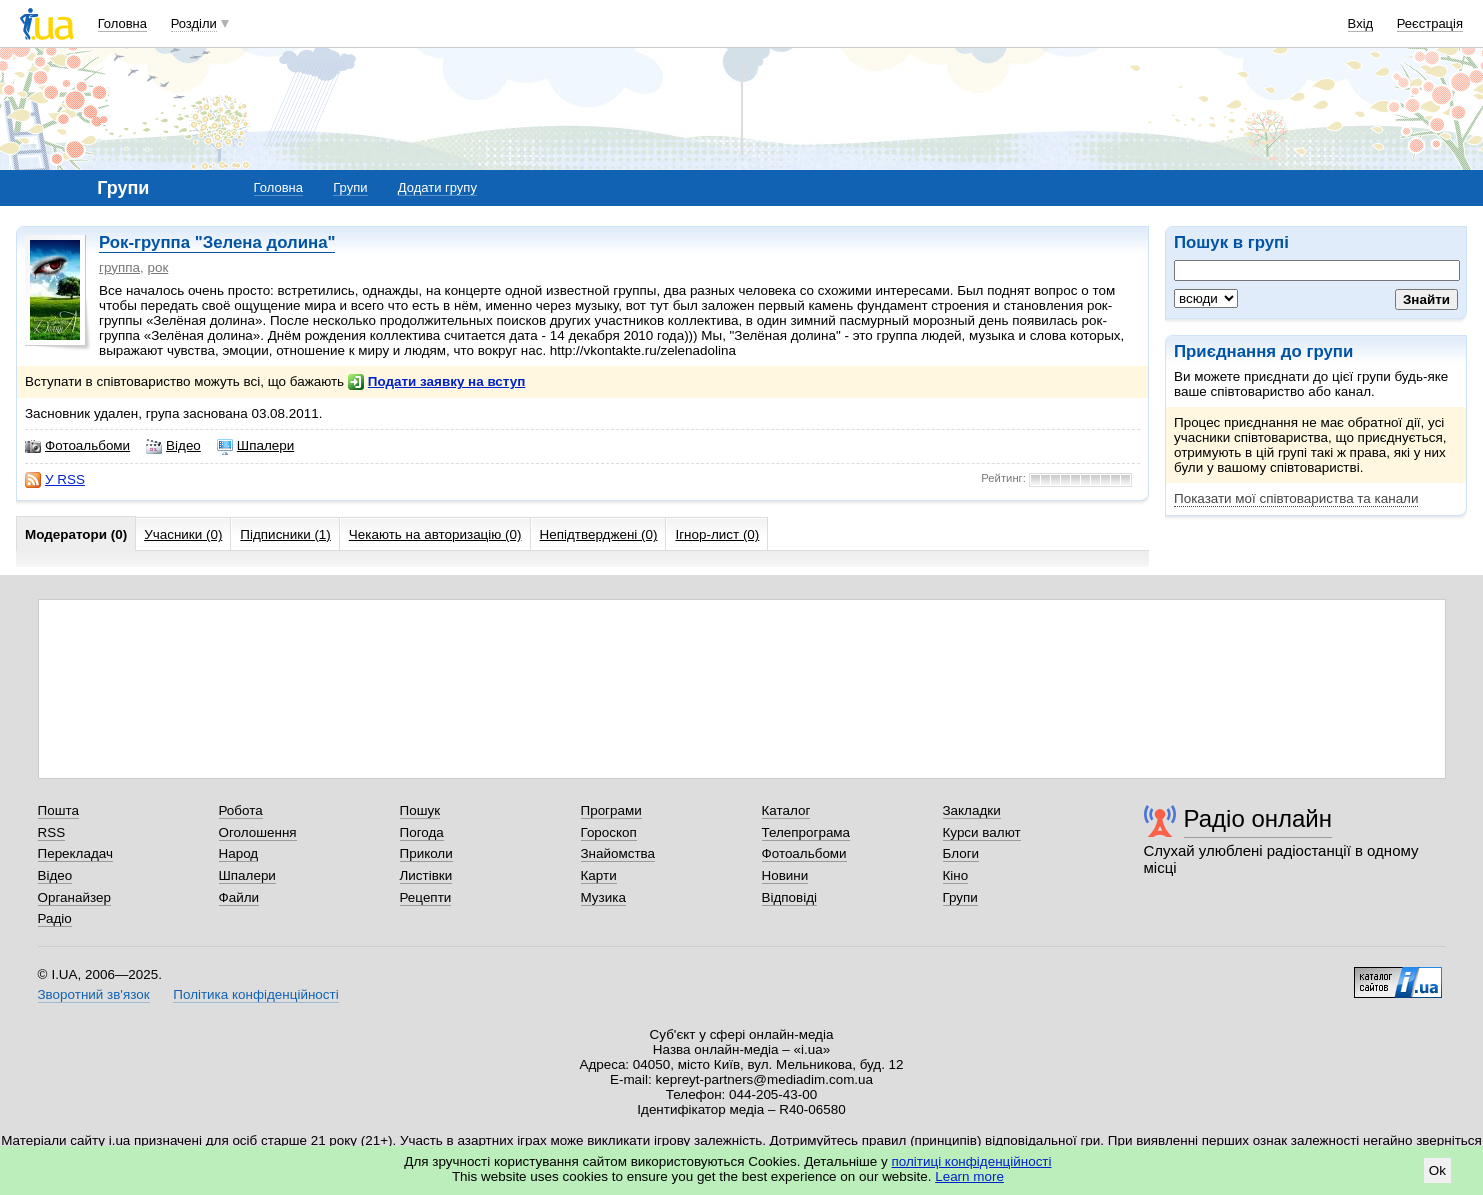 The height and width of the screenshot is (1195, 1483). I want to click on Пошук, so click(420, 810).